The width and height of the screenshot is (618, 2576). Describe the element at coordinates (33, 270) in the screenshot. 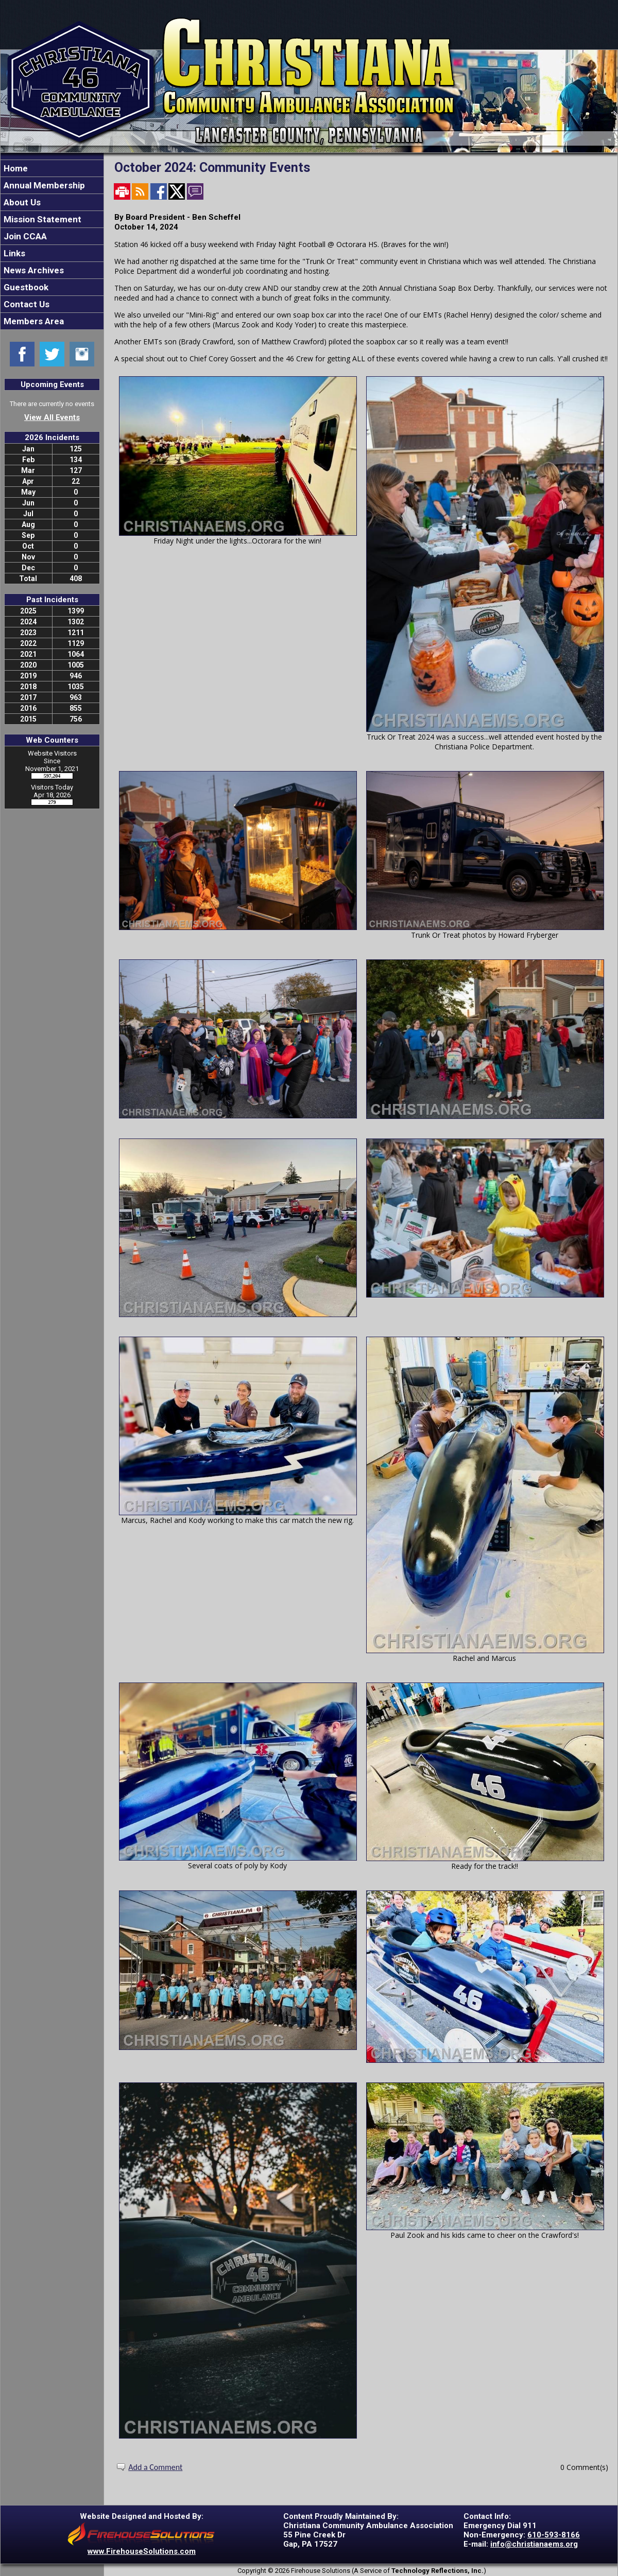

I see `News Archives` at that location.